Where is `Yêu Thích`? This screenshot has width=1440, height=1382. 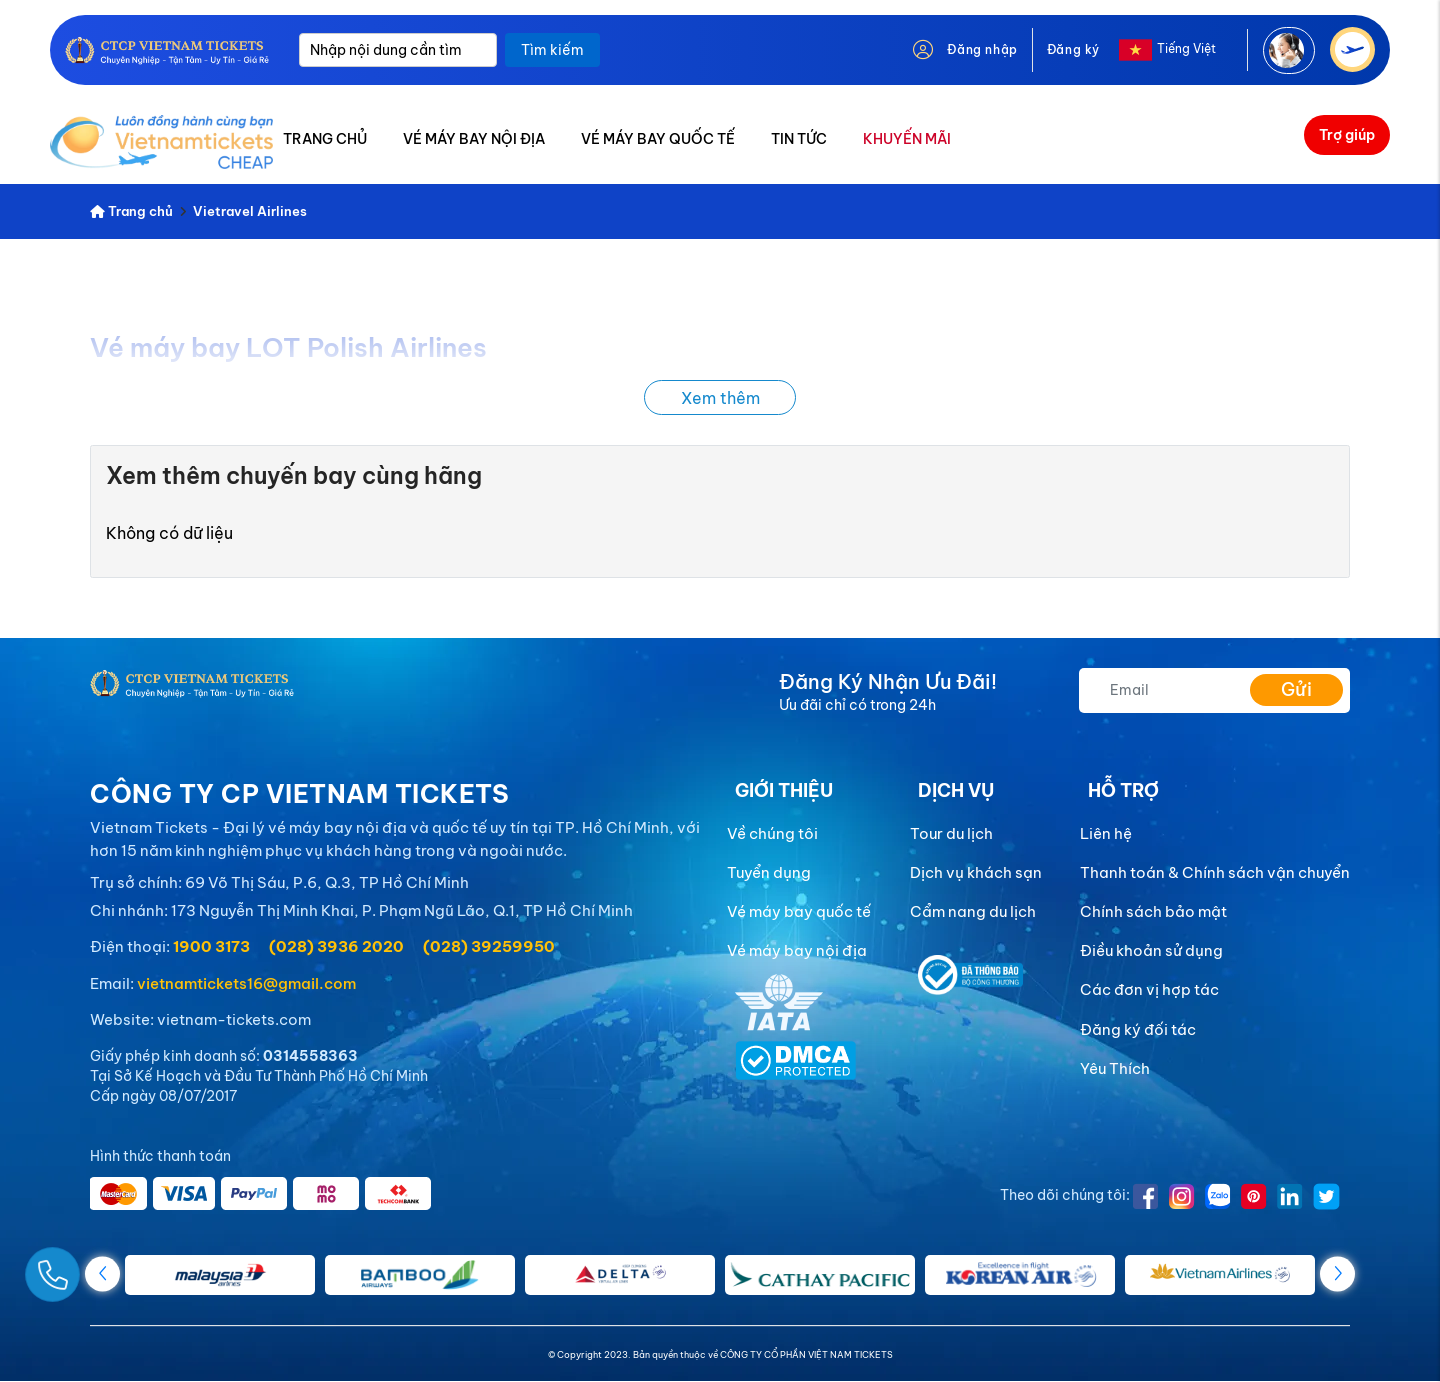
Yêu Thích is located at coordinates (1115, 1068).